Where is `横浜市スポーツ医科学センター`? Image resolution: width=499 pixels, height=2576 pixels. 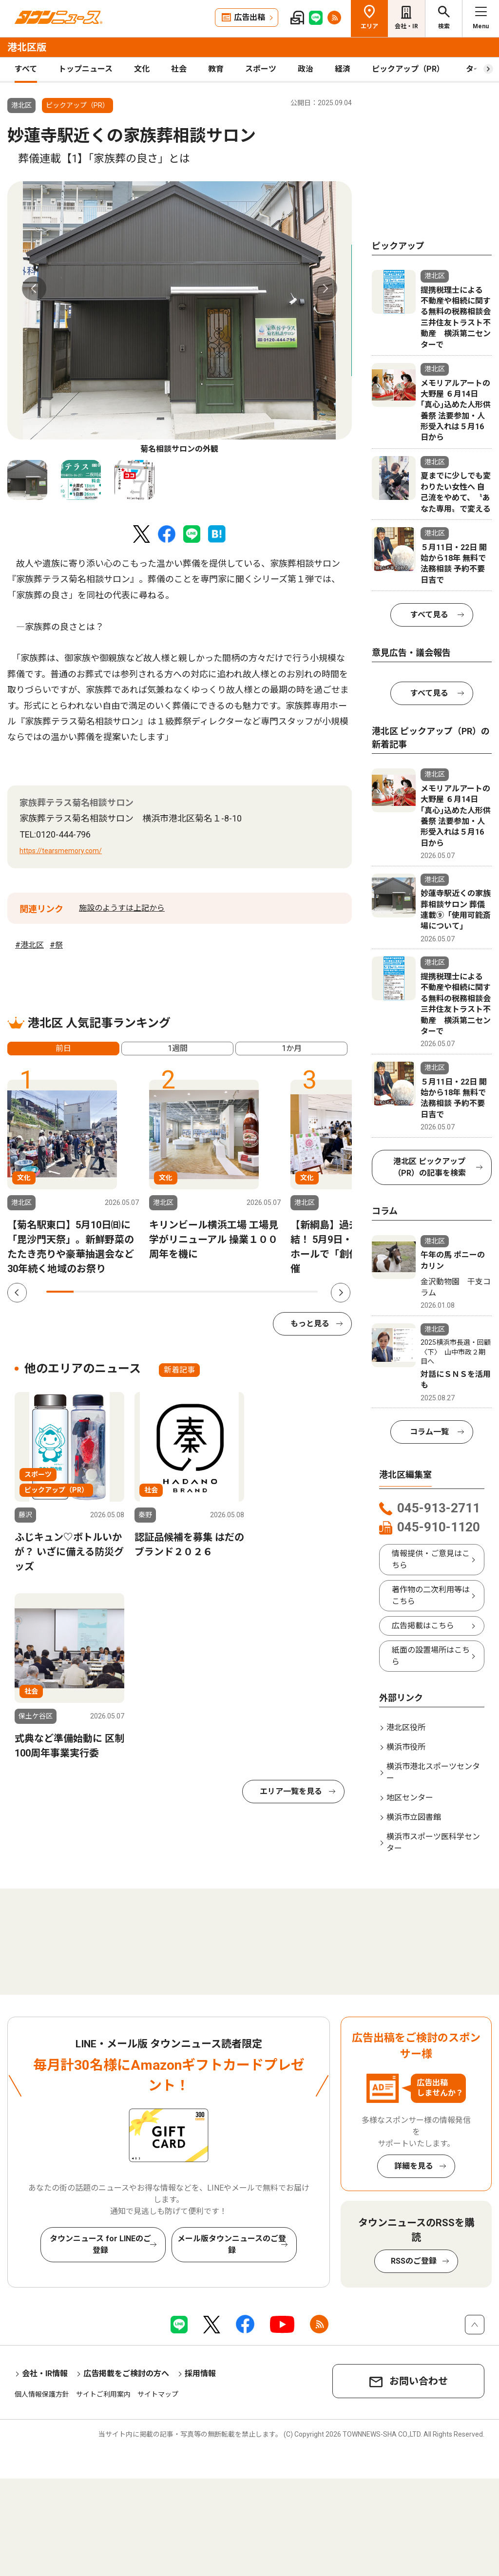 横浜市スポーツ医科学センター is located at coordinates (433, 1842).